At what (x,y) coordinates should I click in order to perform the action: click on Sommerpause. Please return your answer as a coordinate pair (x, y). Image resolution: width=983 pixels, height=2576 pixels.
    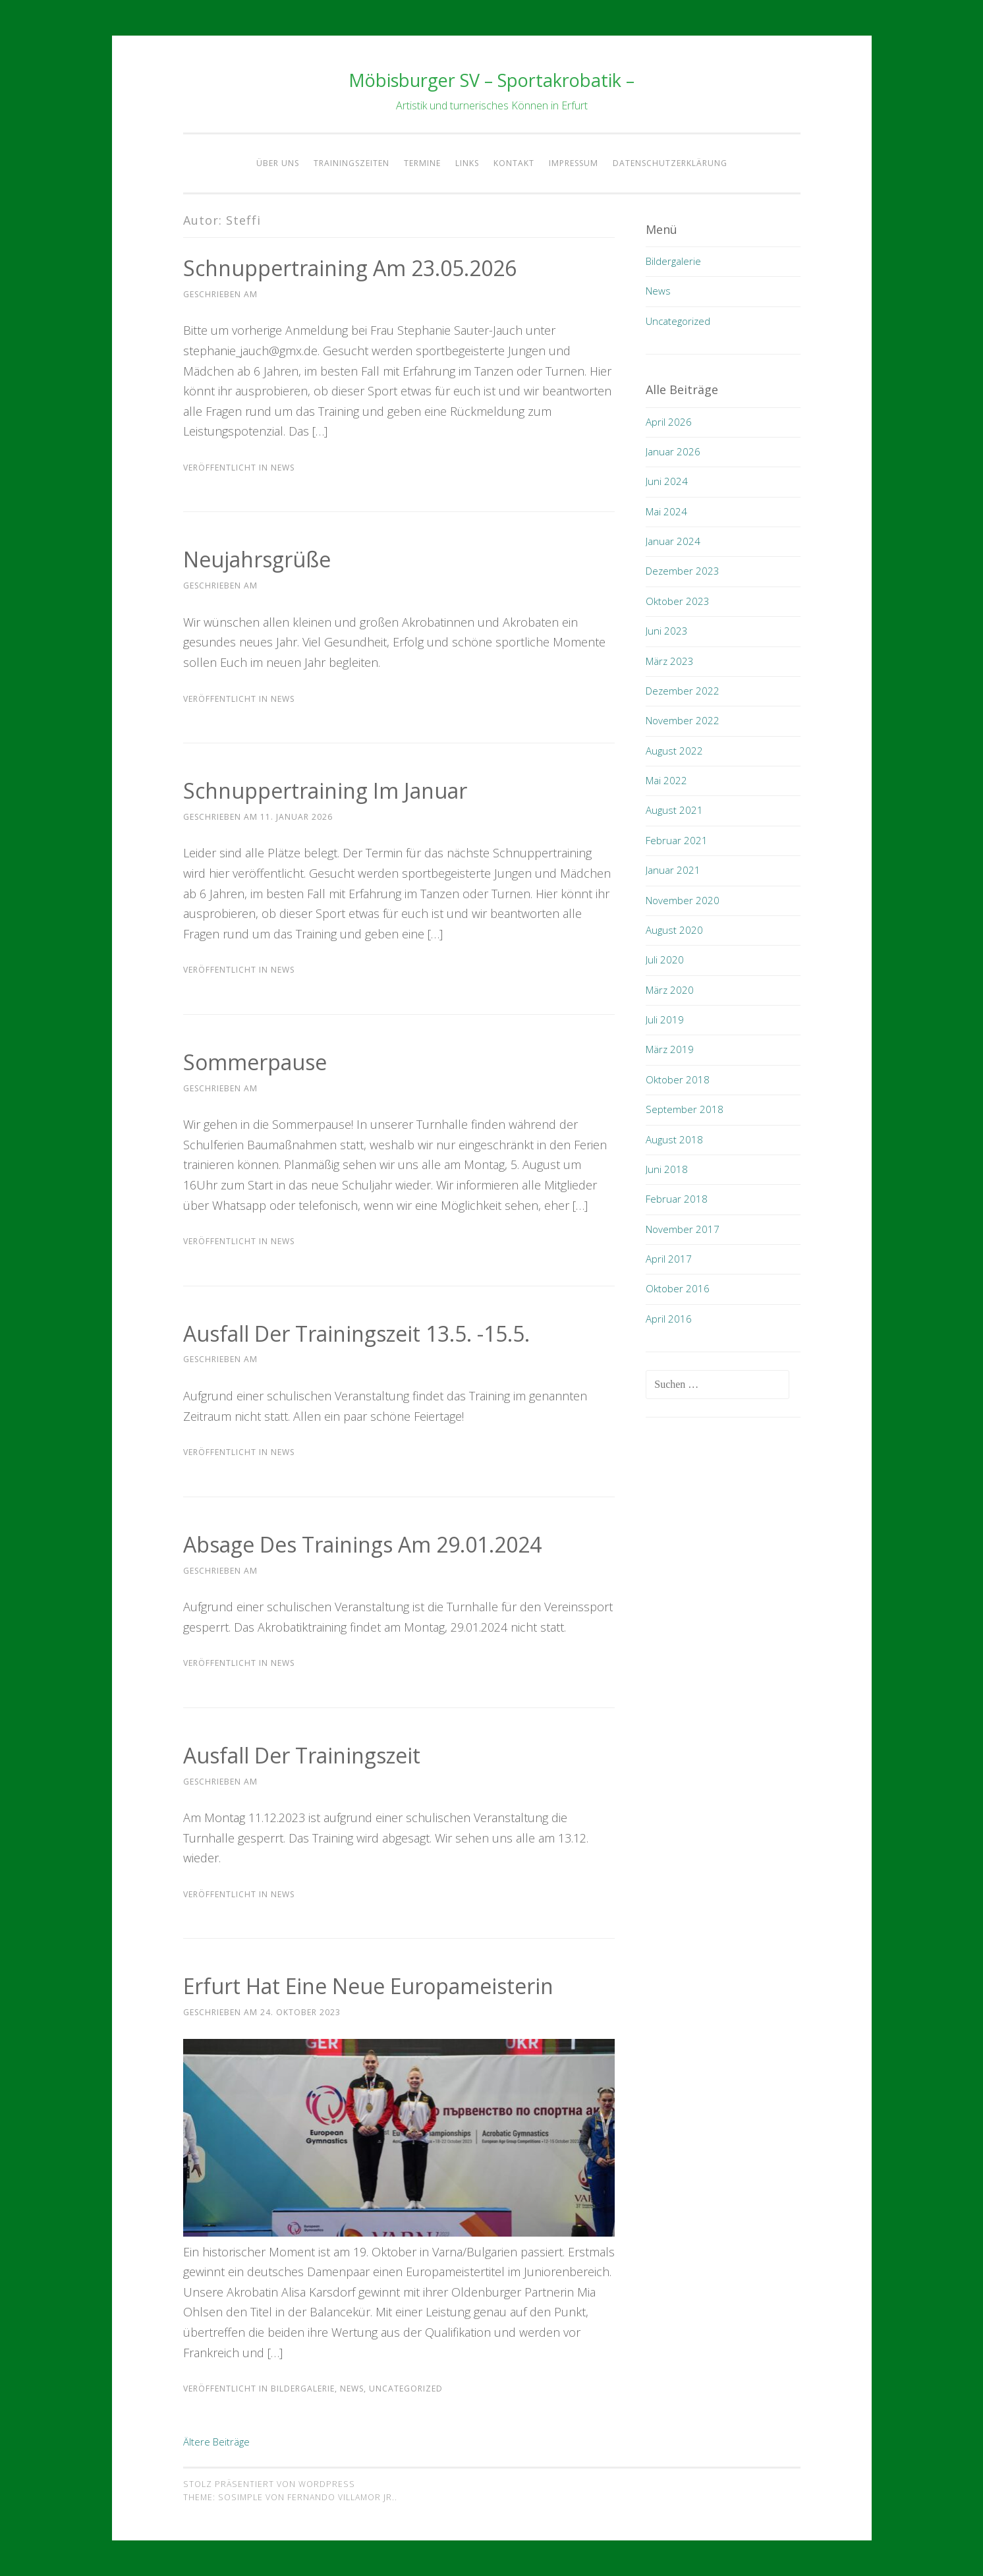
    Looking at the image, I should click on (255, 1062).